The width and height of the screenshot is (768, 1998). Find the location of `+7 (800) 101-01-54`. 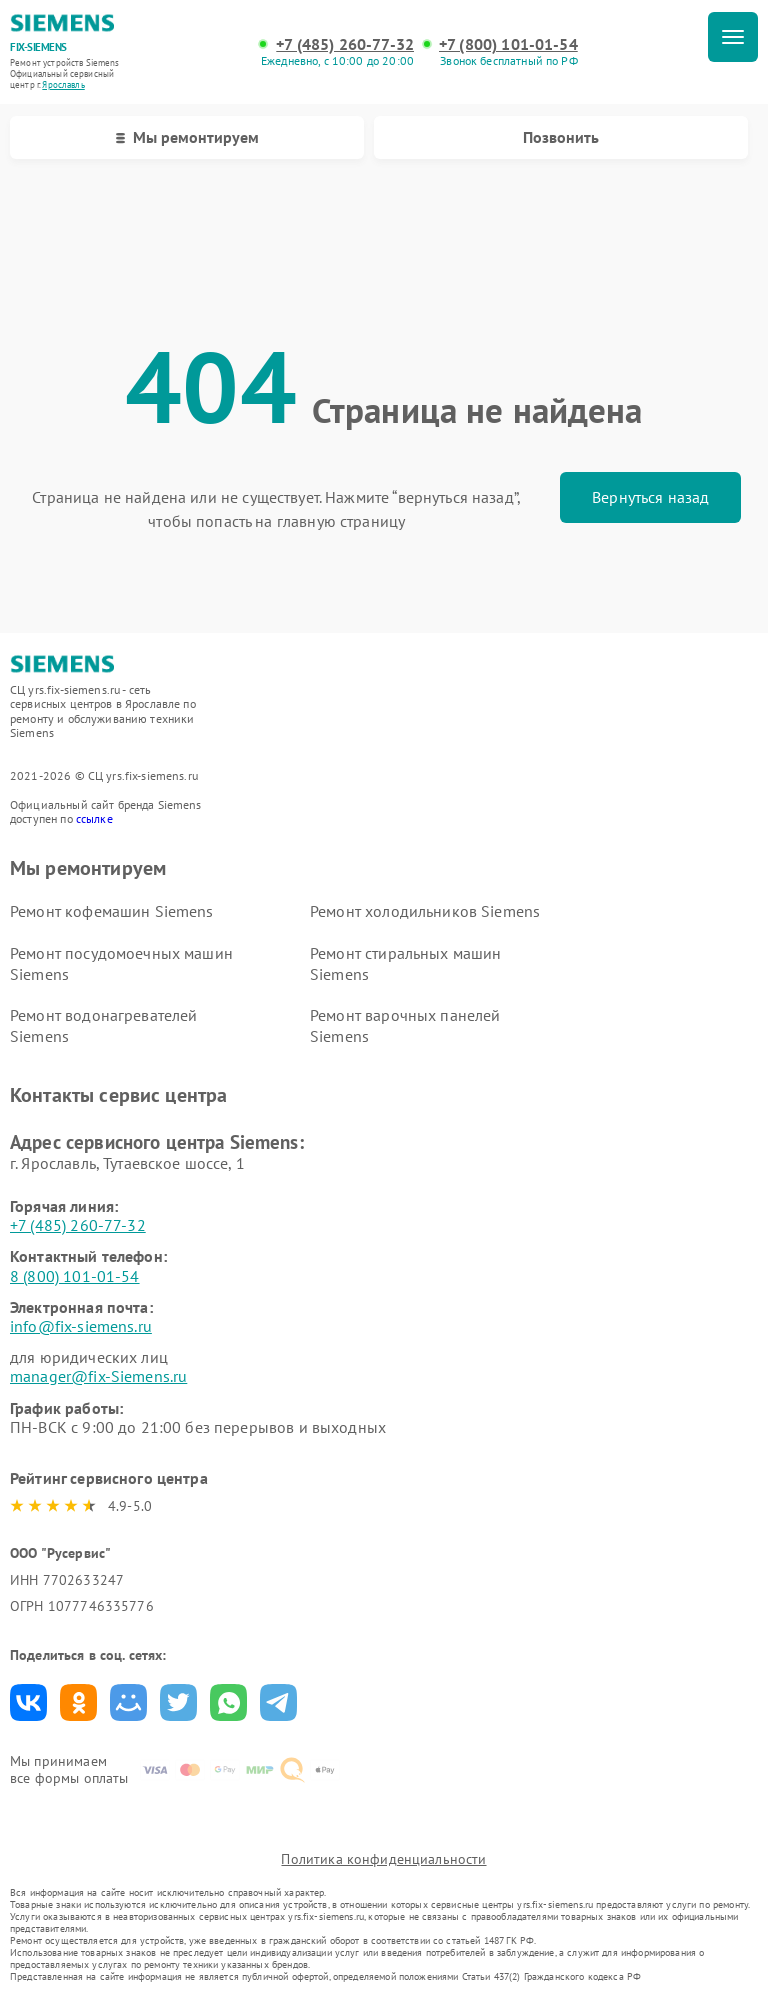

+7 (800) 101-01-54 is located at coordinates (508, 44).